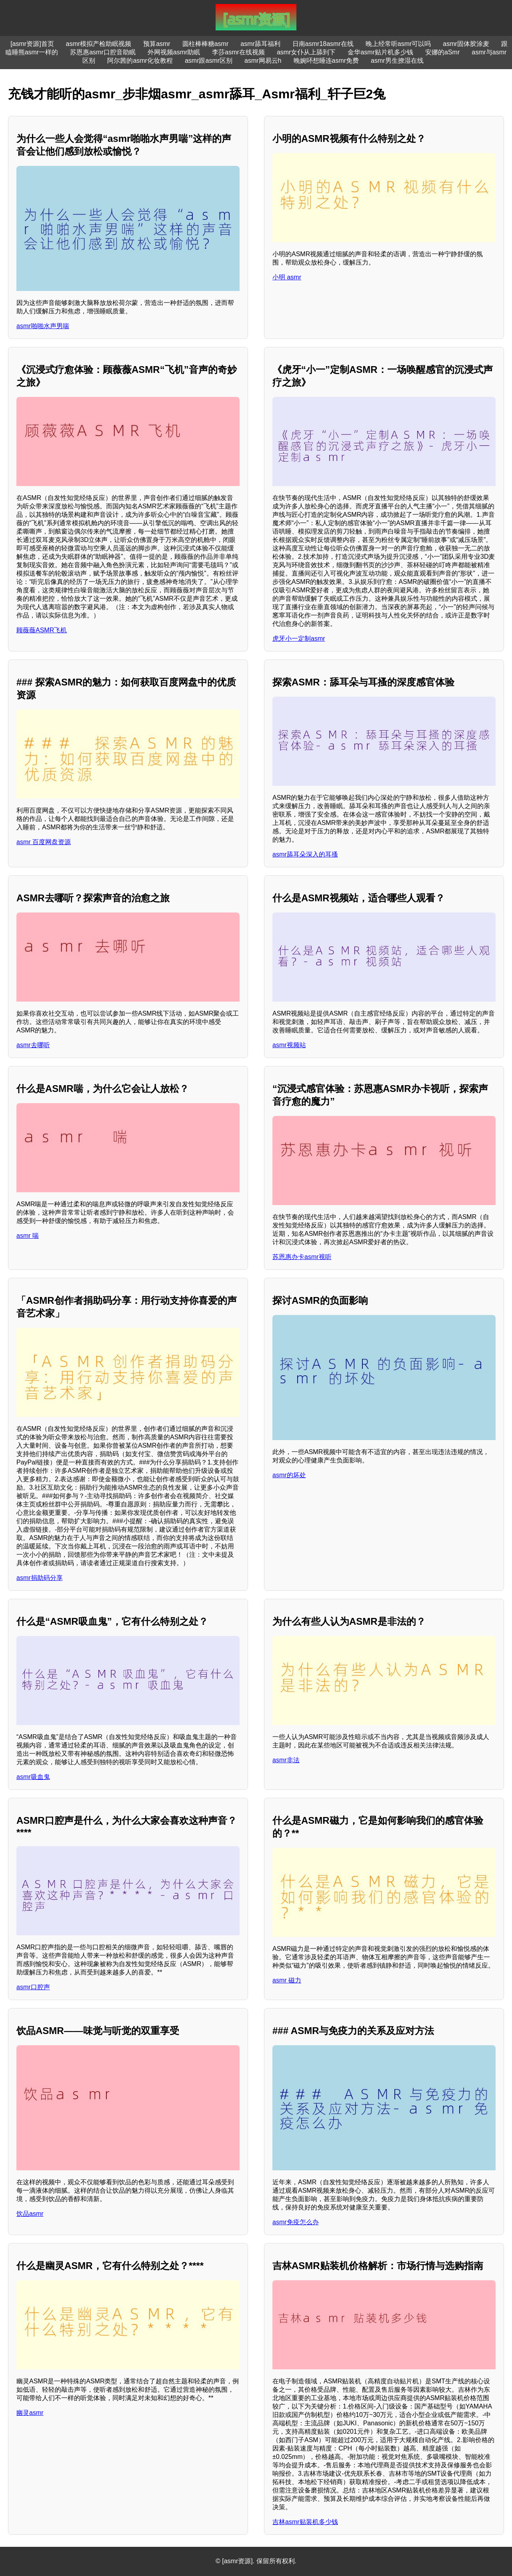  Describe the element at coordinates (32, 43) in the screenshot. I see `[asmr资源]首页` at that location.